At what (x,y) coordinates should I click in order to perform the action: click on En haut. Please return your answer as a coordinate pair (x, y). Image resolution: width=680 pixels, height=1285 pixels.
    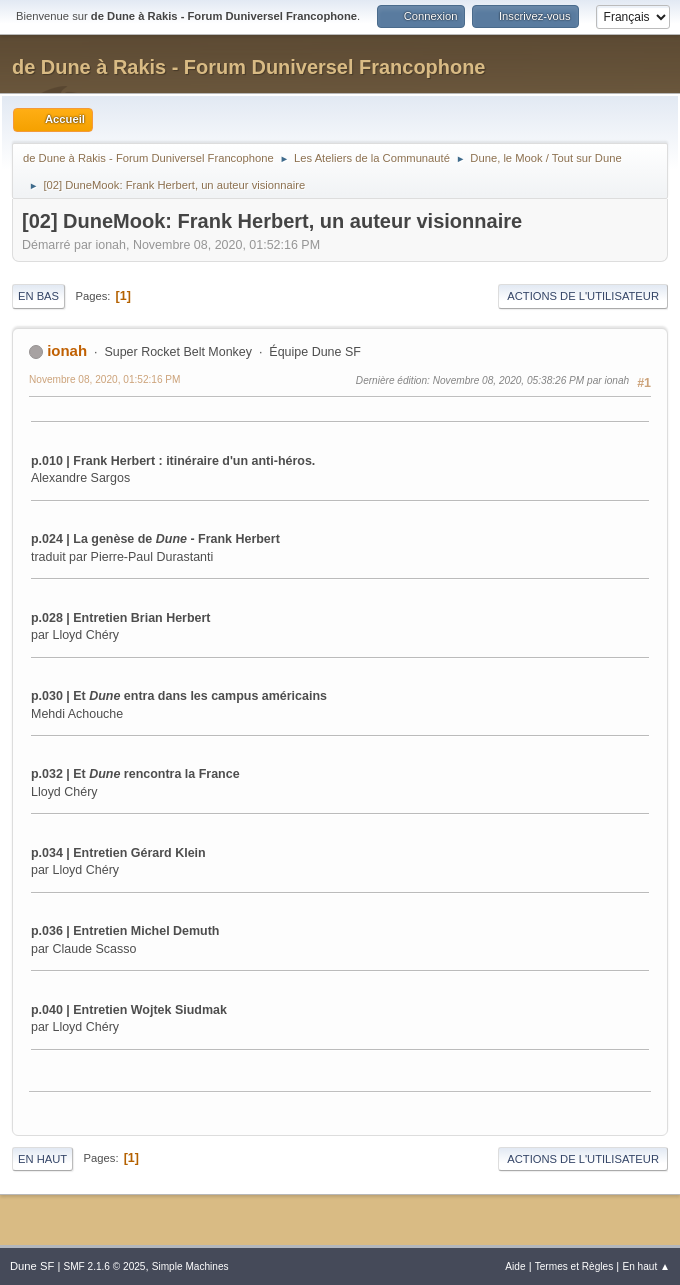
    Looking at the image, I should click on (42, 1159).